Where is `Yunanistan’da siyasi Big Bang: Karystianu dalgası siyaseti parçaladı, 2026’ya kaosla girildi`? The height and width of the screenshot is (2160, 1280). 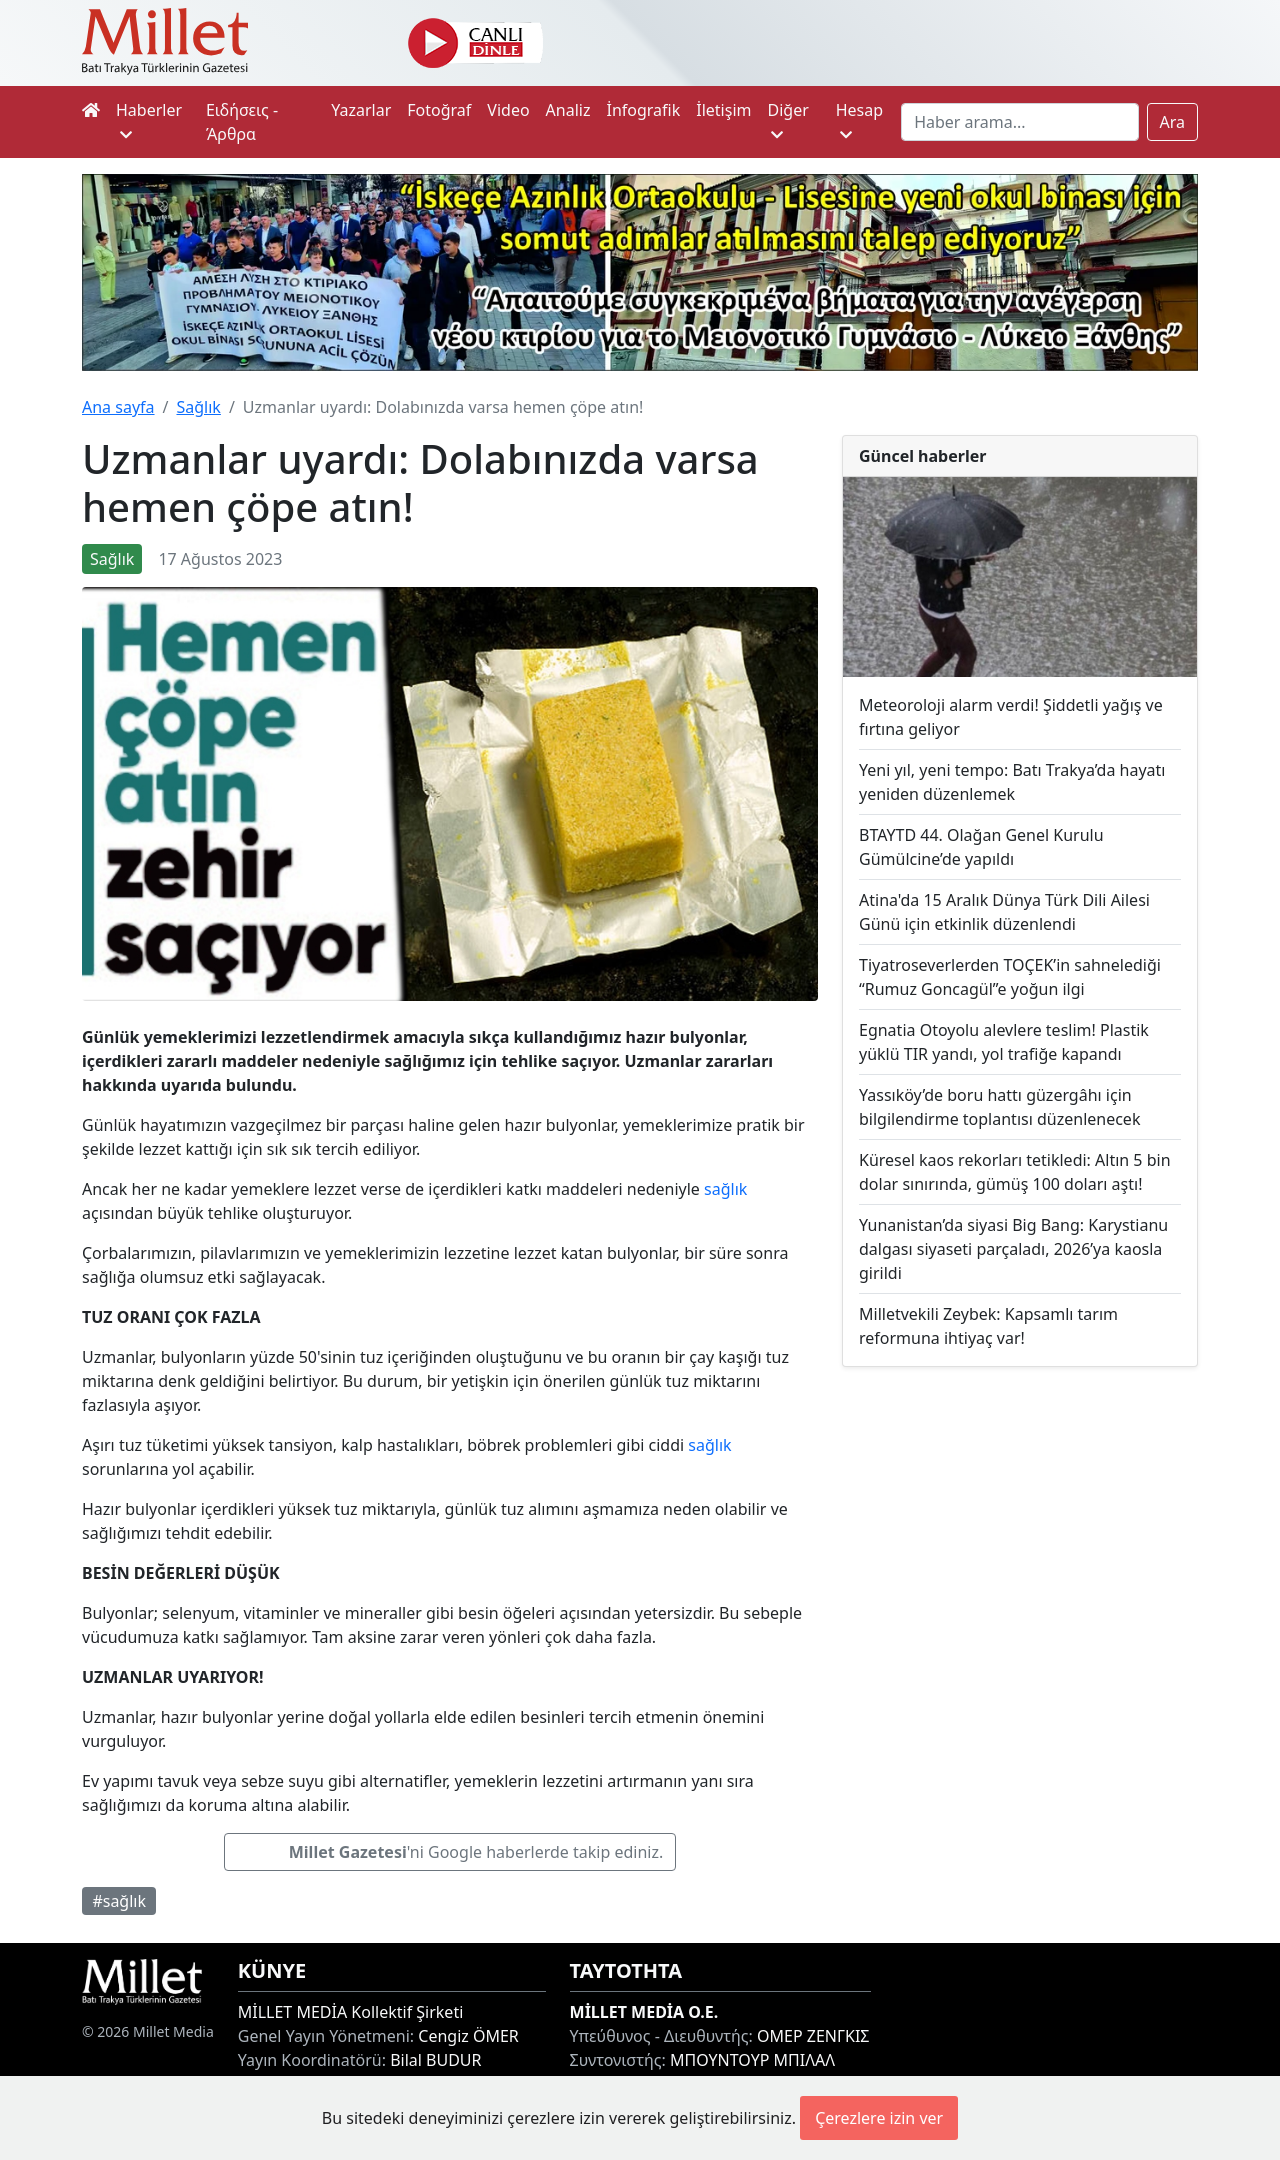 Yunanistan’da siyasi Big Bang: Karystianu dalgası siyaseti parçaladı, 2026’ya kaosla girildi is located at coordinates (1013, 1249).